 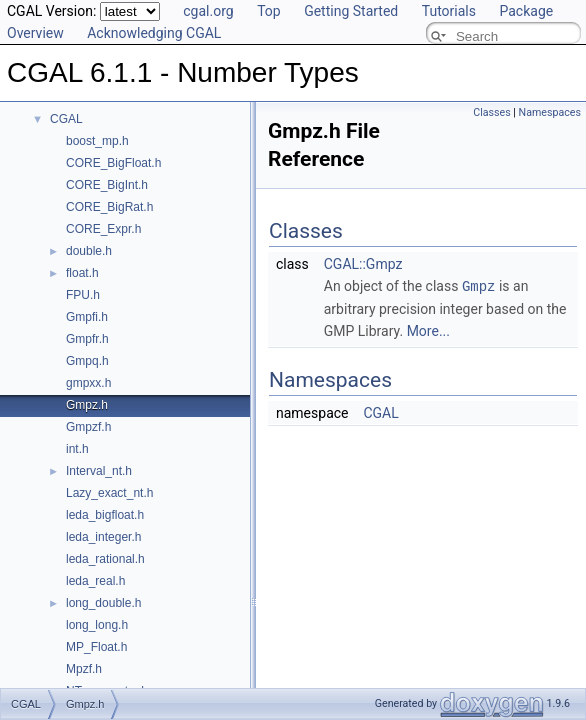 What do you see at coordinates (363, 264) in the screenshot?
I see `CGAL::Gmpz` at bounding box center [363, 264].